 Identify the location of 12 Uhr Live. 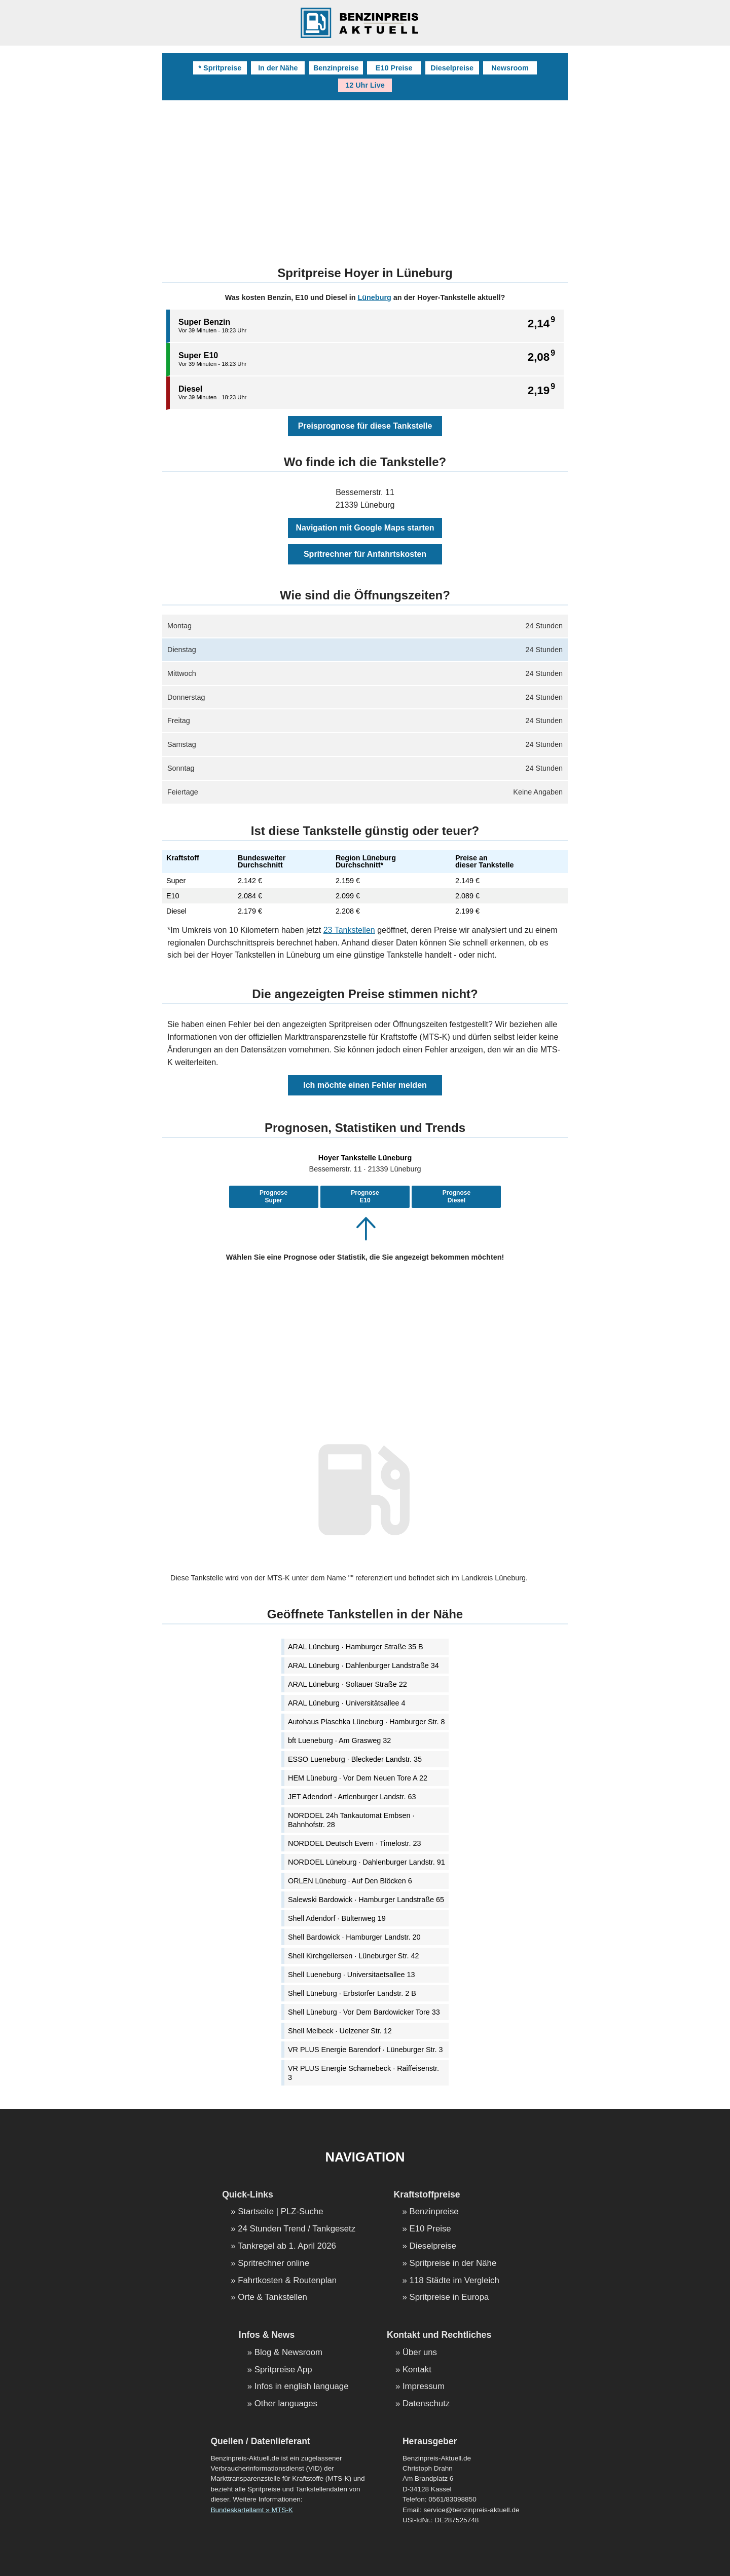
(365, 85).